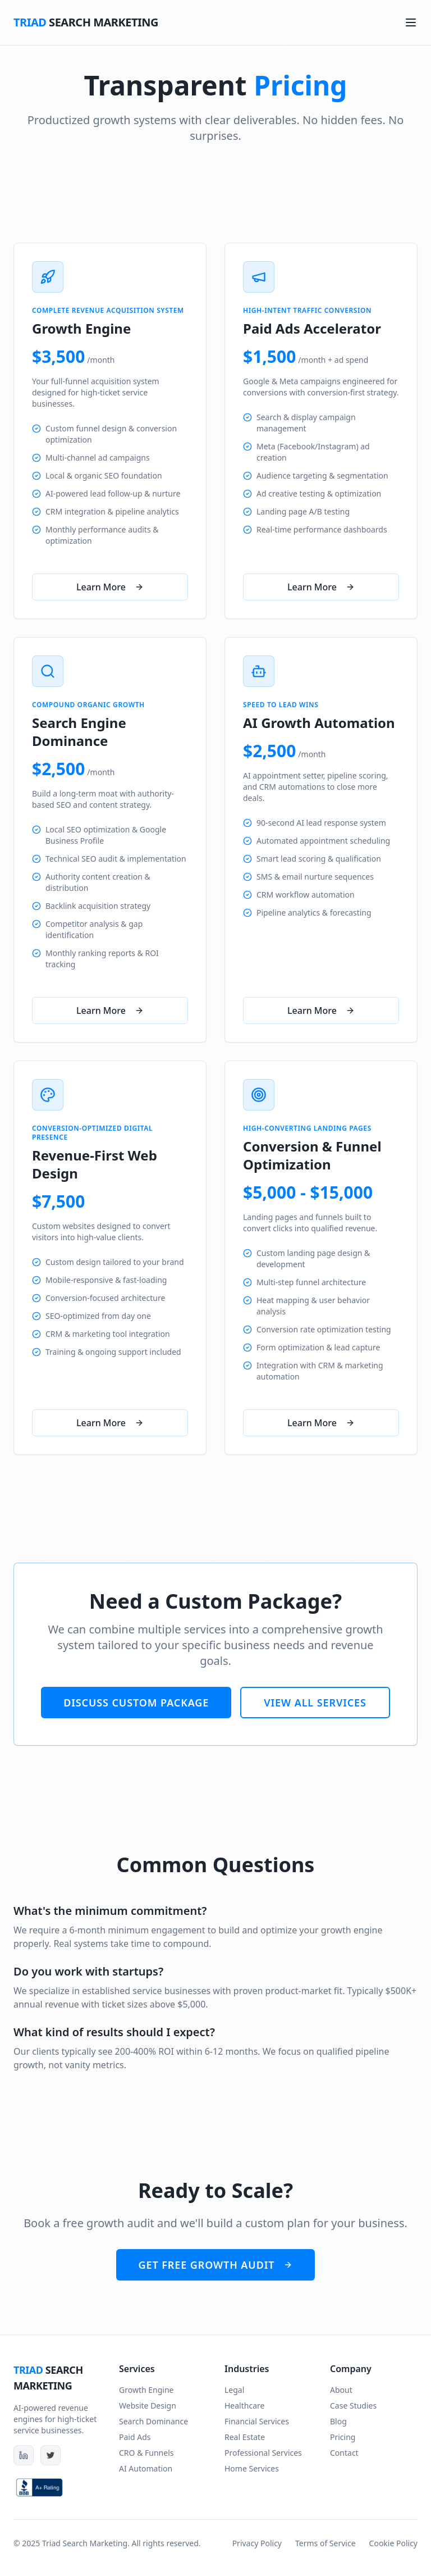 The height and width of the screenshot is (2576, 431). Describe the element at coordinates (344, 2452) in the screenshot. I see `Contact` at that location.